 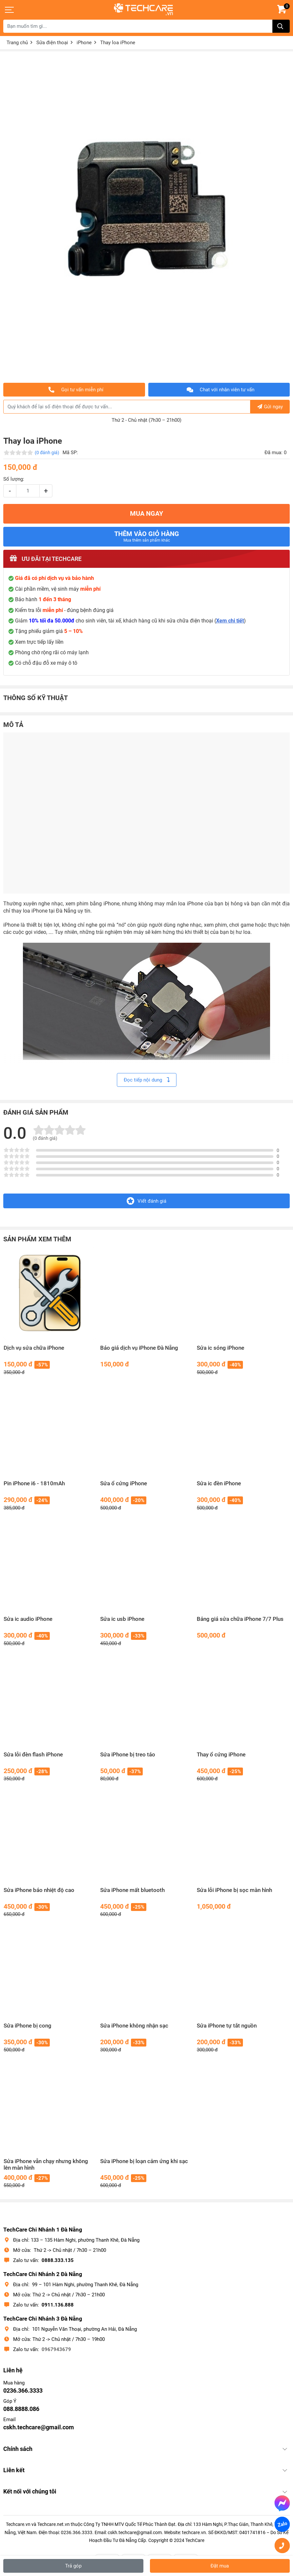 What do you see at coordinates (270, 407) in the screenshot?
I see `Gửi ngay` at bounding box center [270, 407].